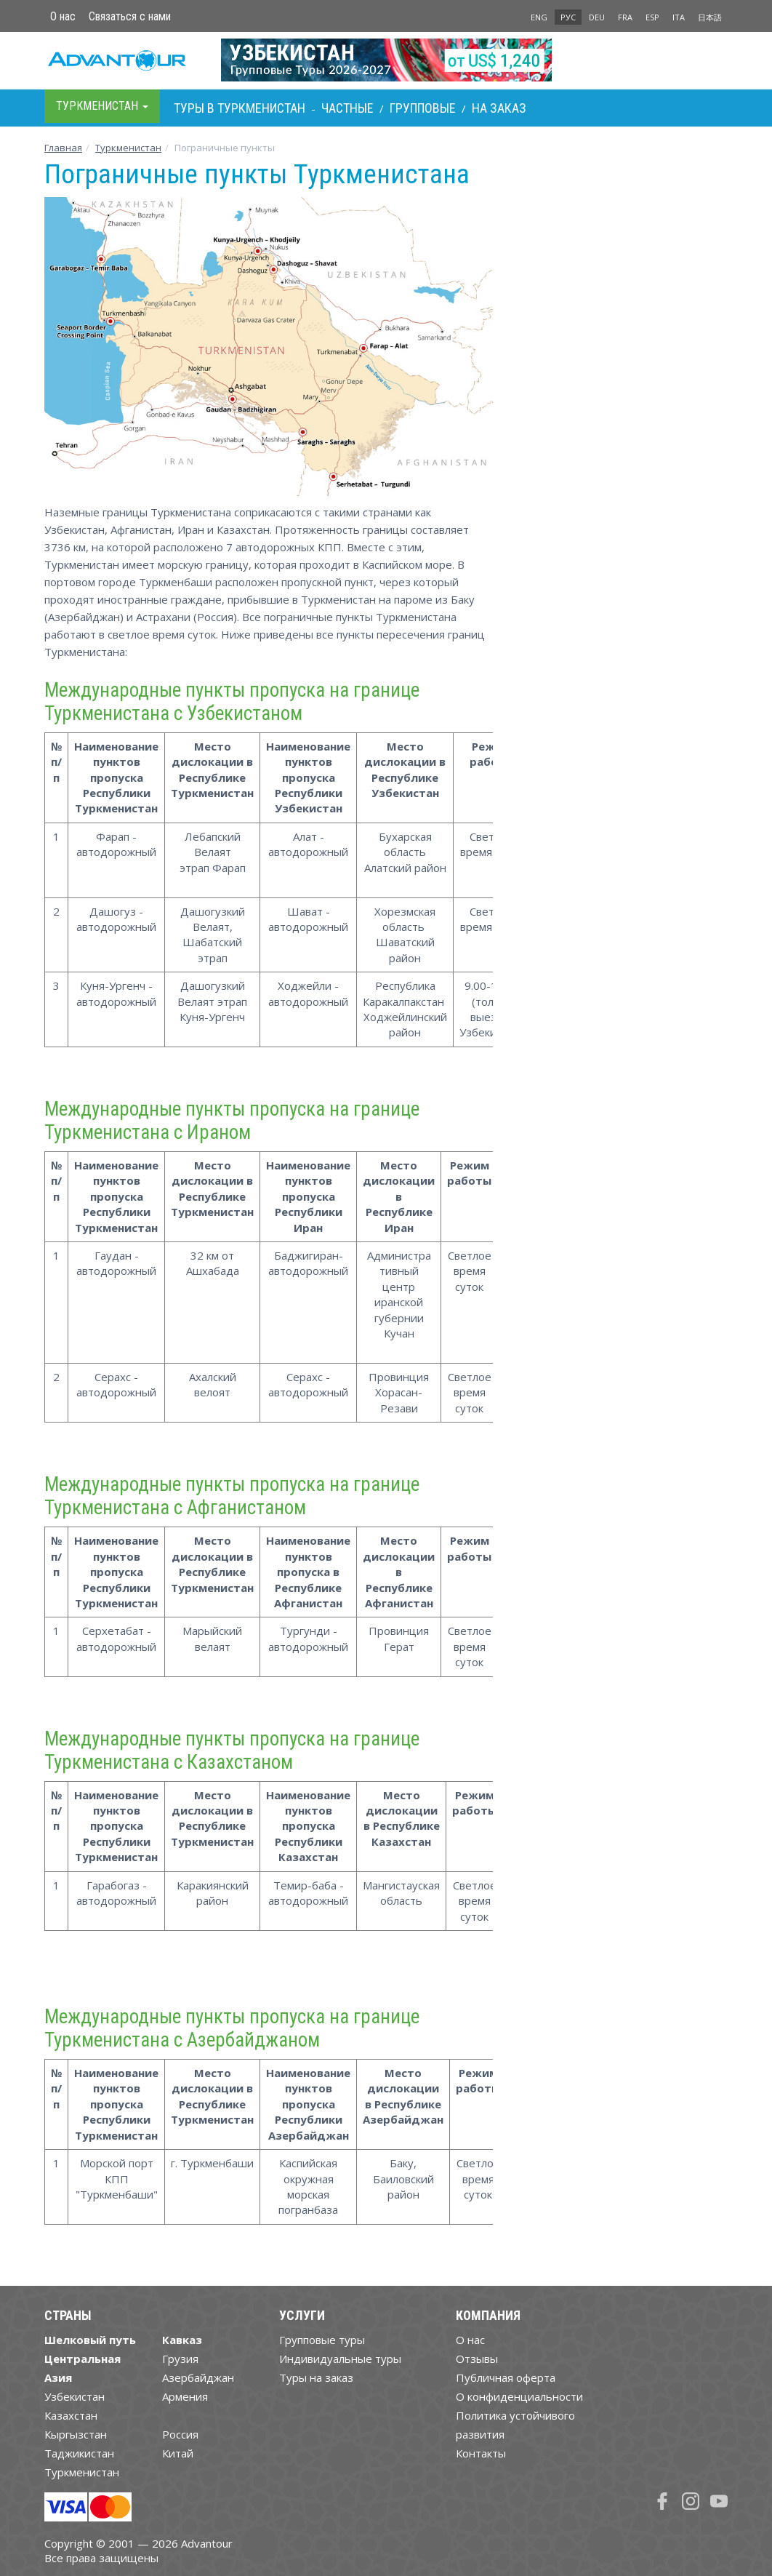 Image resolution: width=772 pixels, height=2576 pixels. I want to click on Казахстан, so click(70, 2415).